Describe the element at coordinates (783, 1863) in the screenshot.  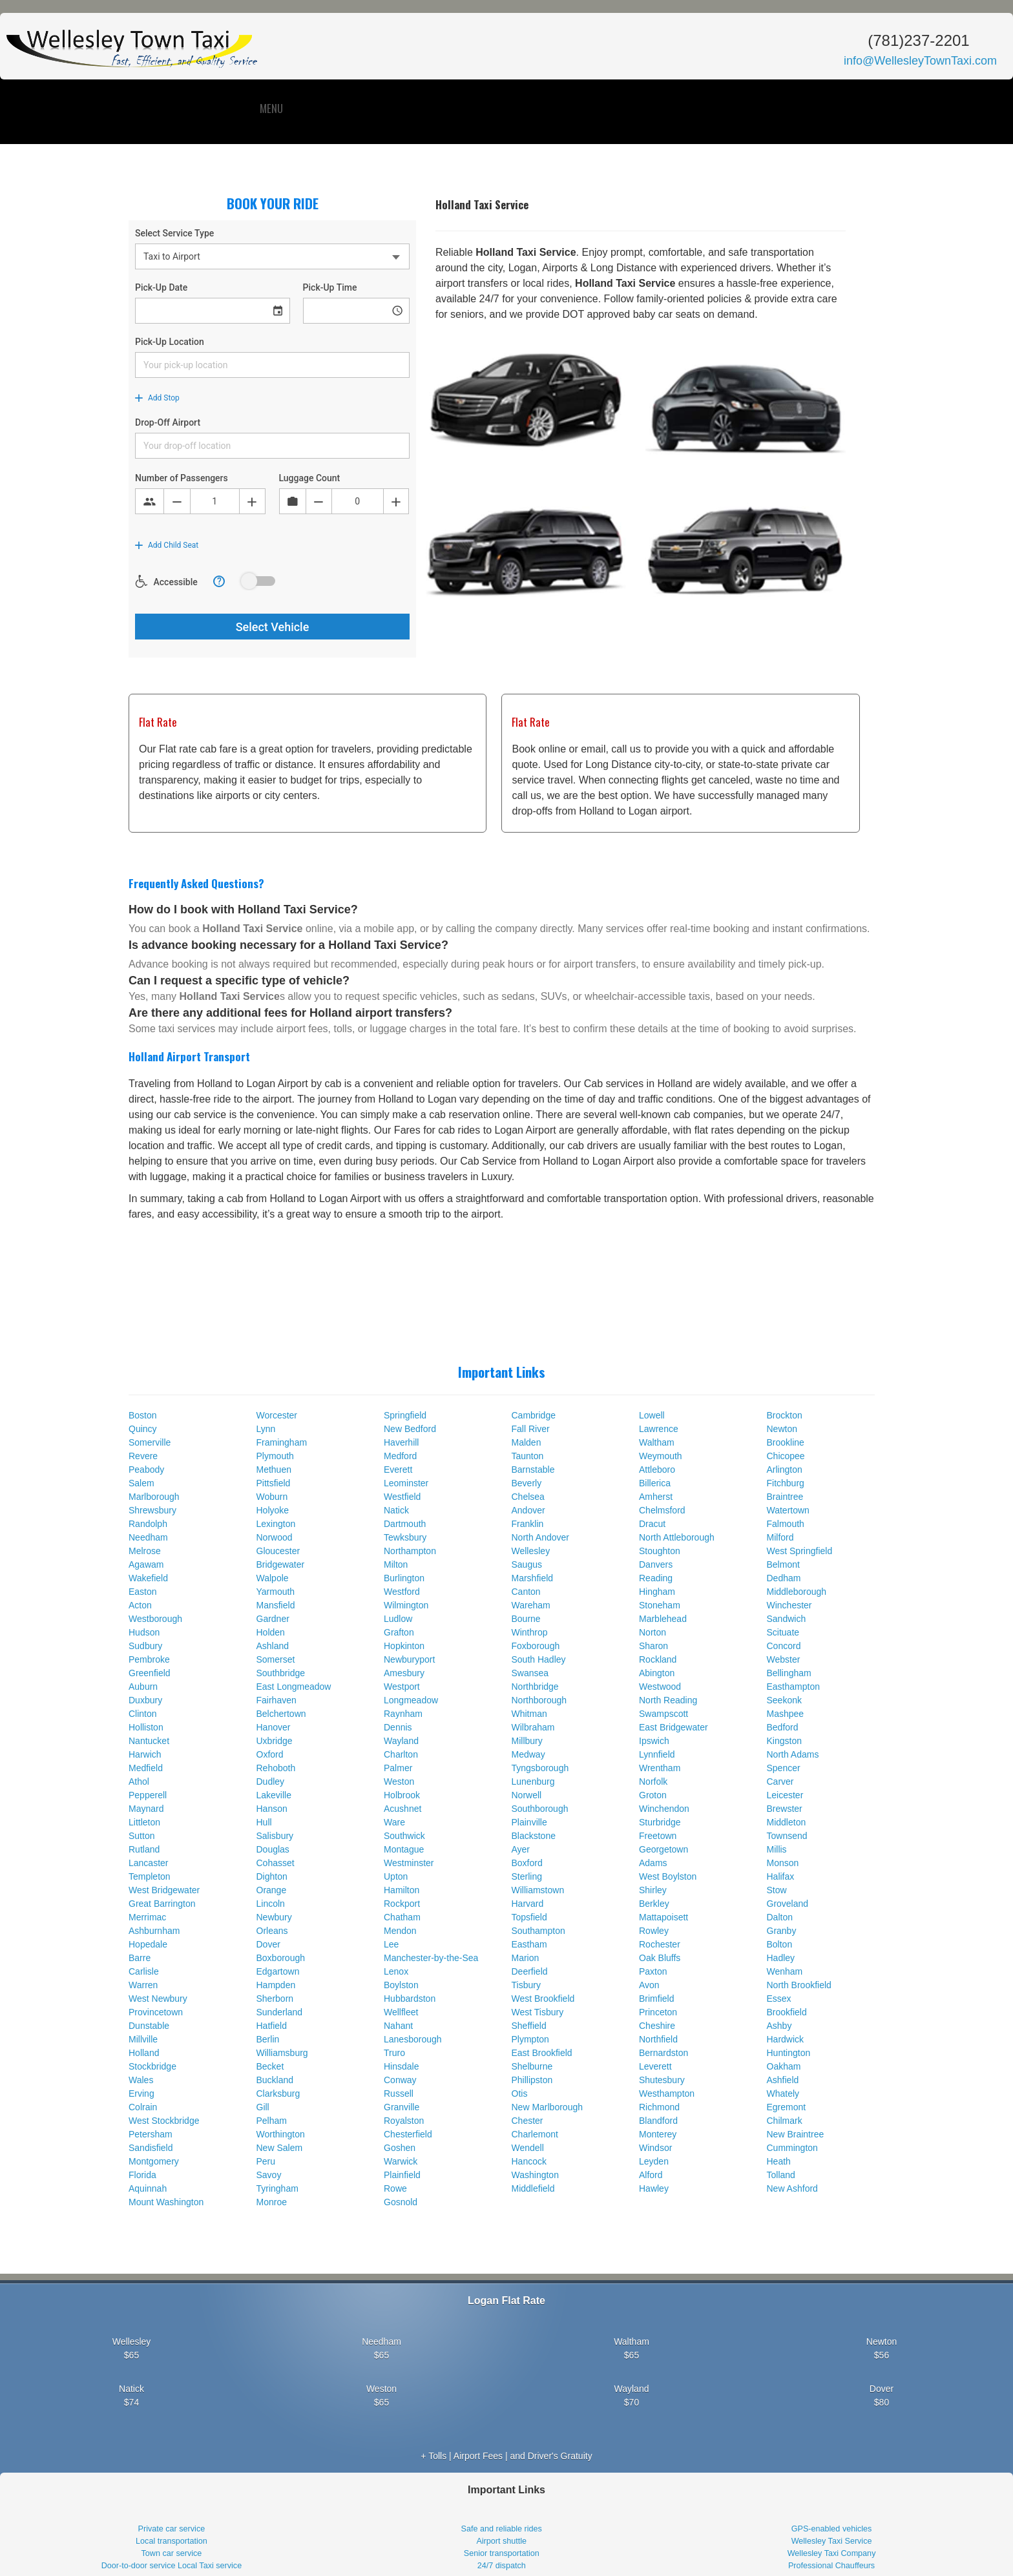
I see `Monson` at that location.